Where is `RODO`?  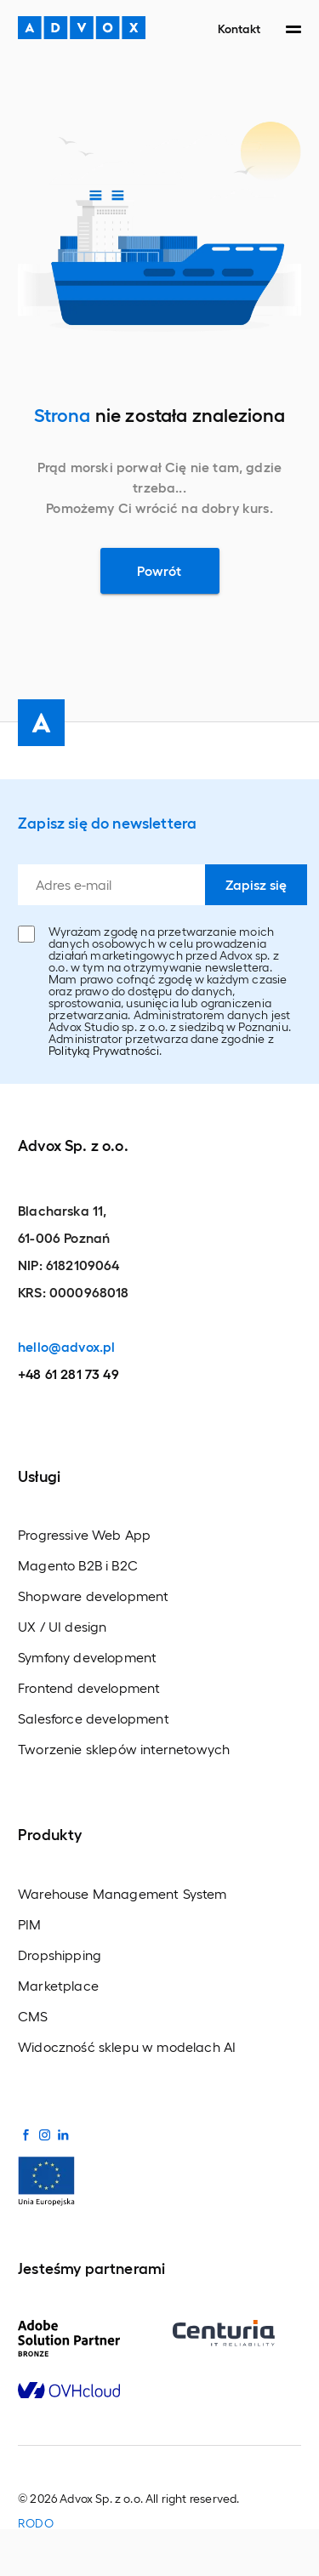
RODO is located at coordinates (36, 2523).